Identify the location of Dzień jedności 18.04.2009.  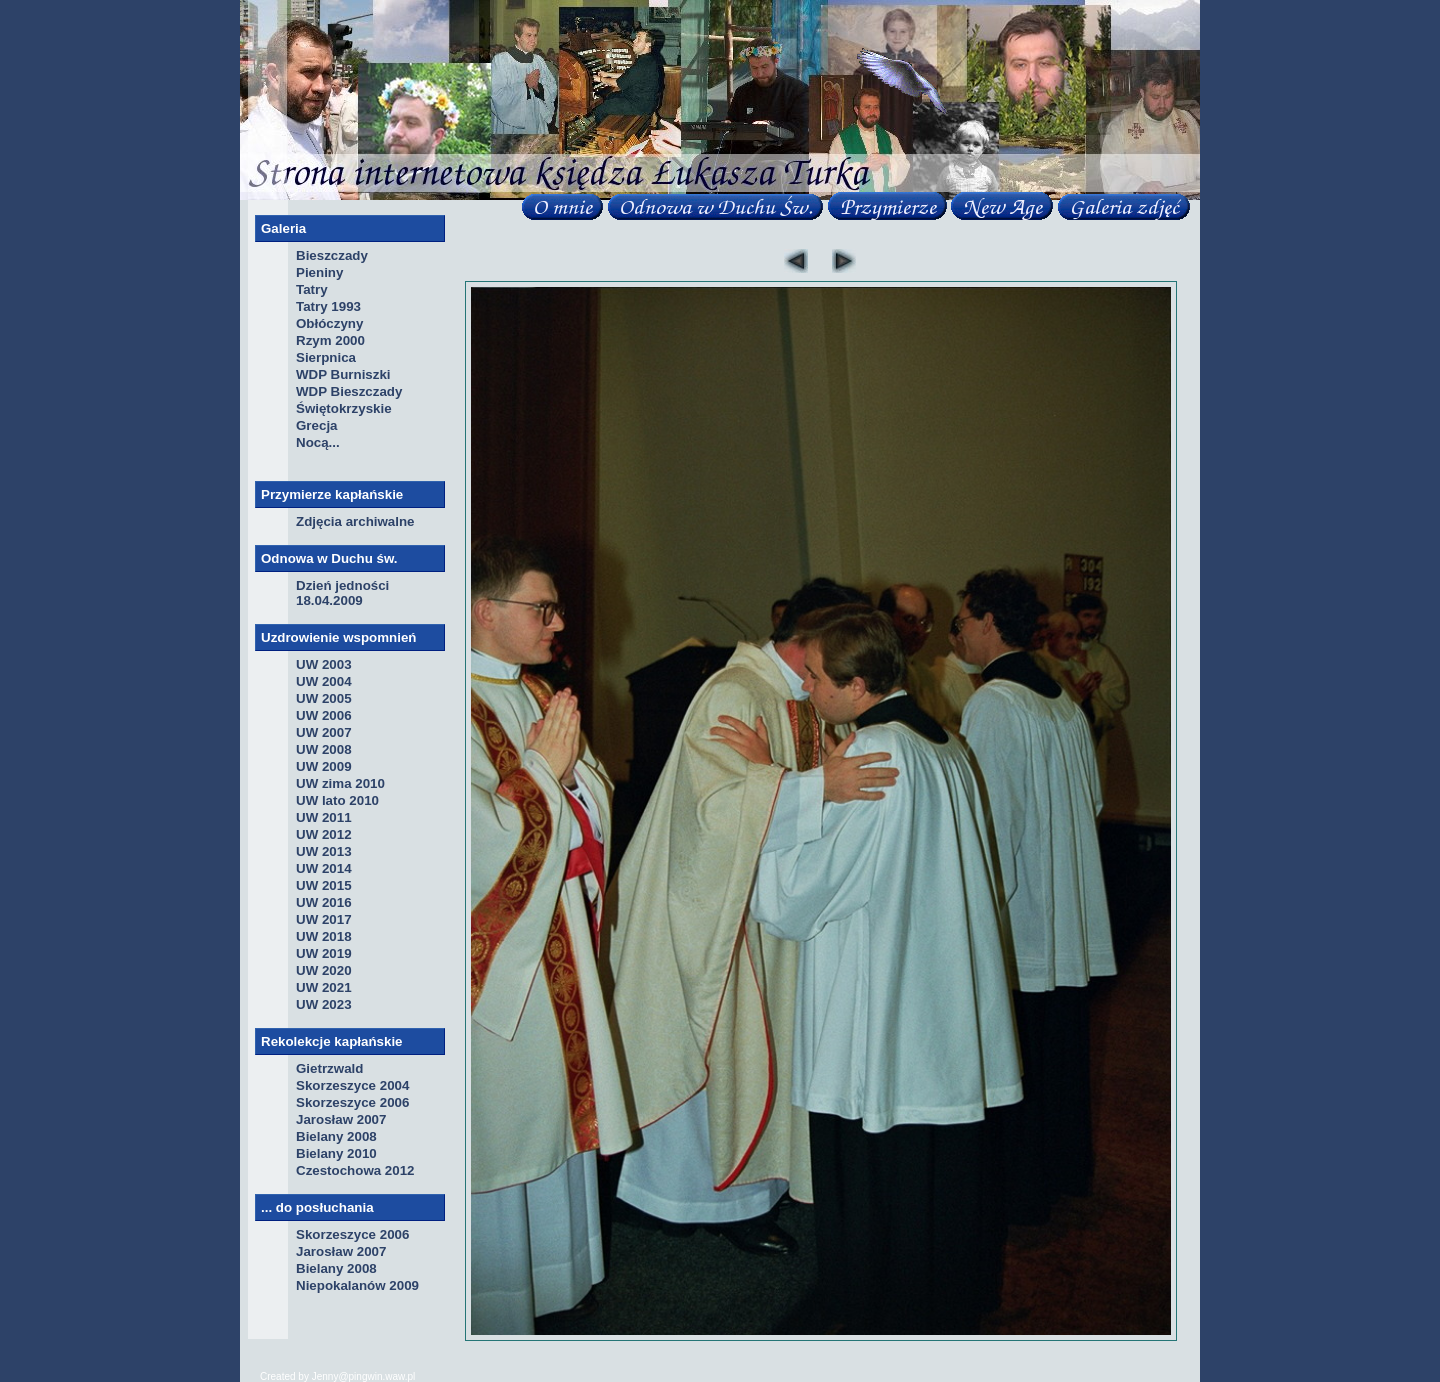
(342, 593).